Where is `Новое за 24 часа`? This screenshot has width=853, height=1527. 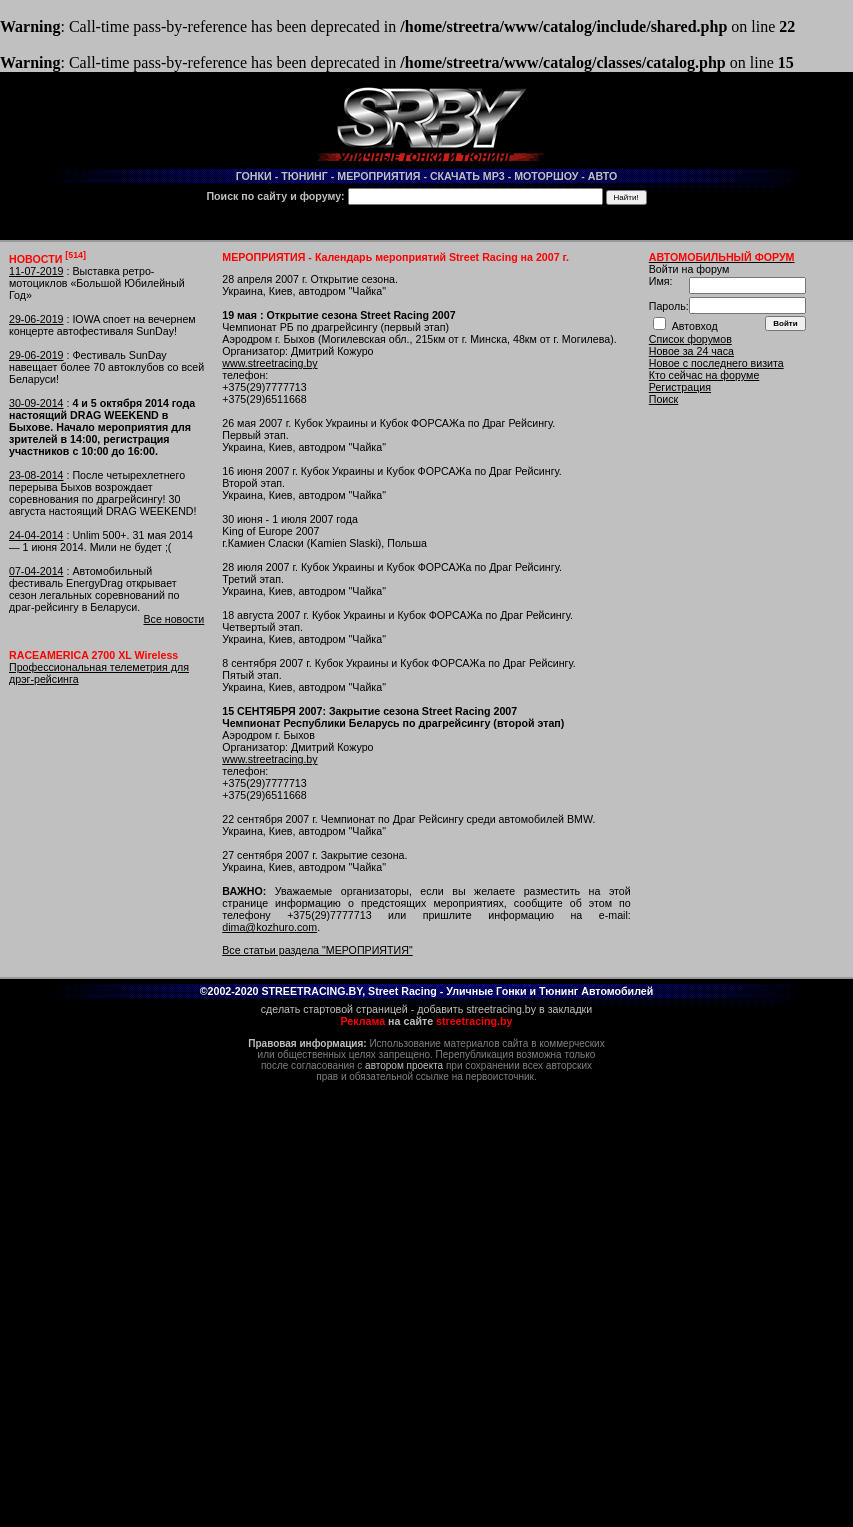
Новое за 24 часа is located at coordinates (691, 351).